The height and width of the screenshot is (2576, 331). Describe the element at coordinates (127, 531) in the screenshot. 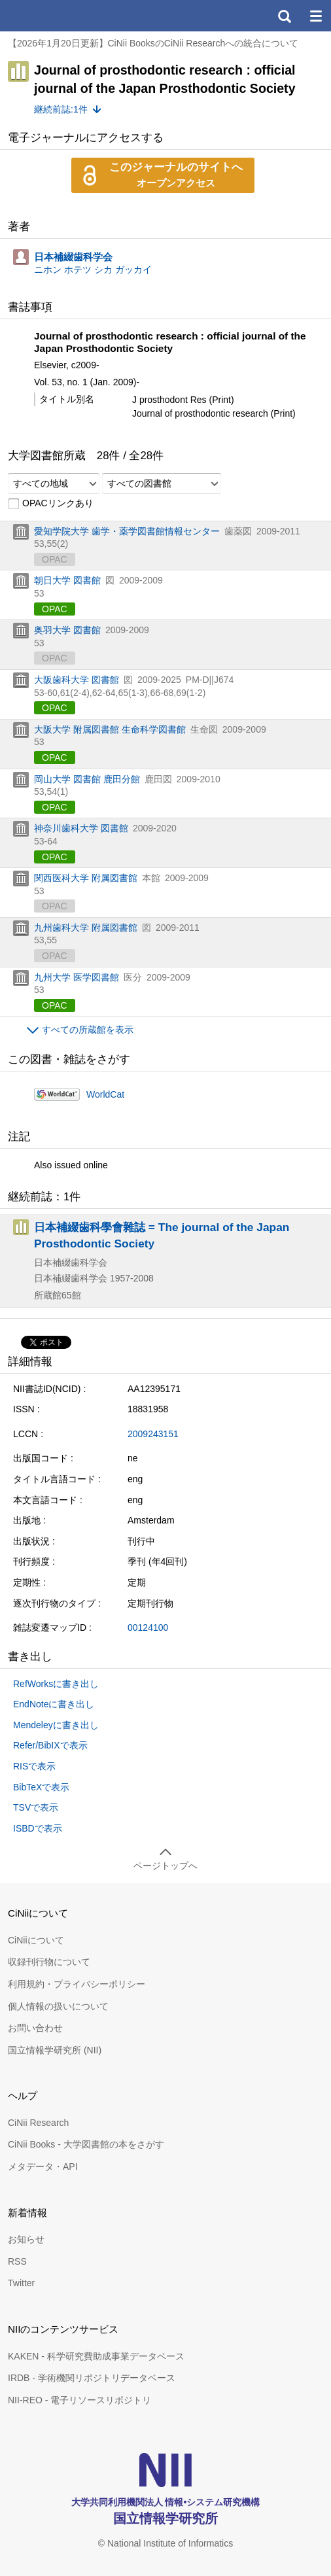

I see `愛知学院大学 歯学・薬学図書館情報センター` at that location.